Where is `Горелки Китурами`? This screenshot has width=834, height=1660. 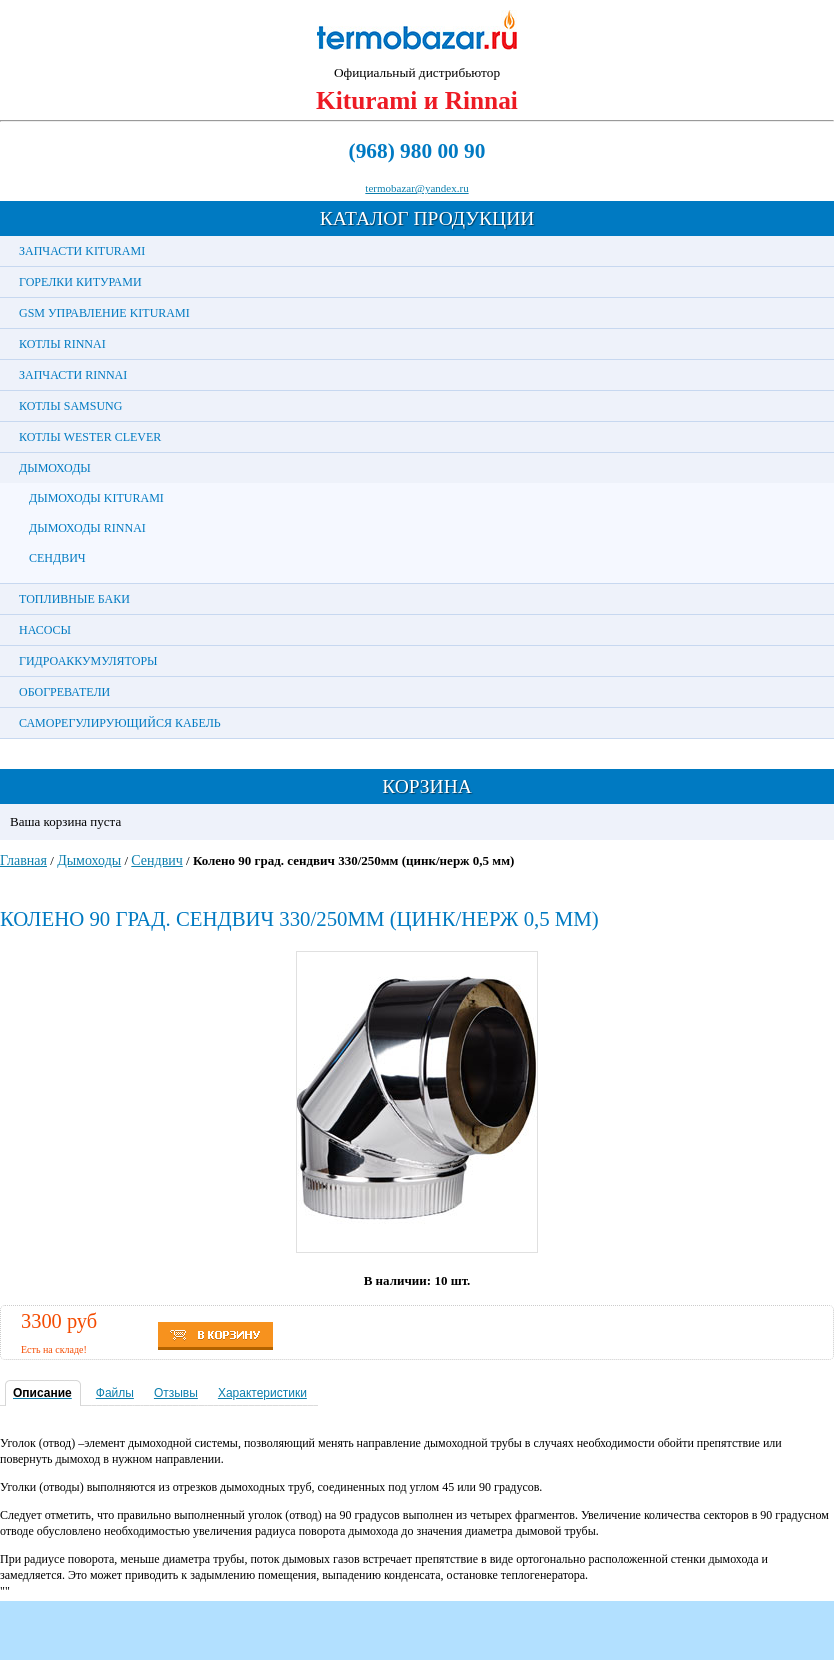
Горелки Китурами is located at coordinates (80, 282).